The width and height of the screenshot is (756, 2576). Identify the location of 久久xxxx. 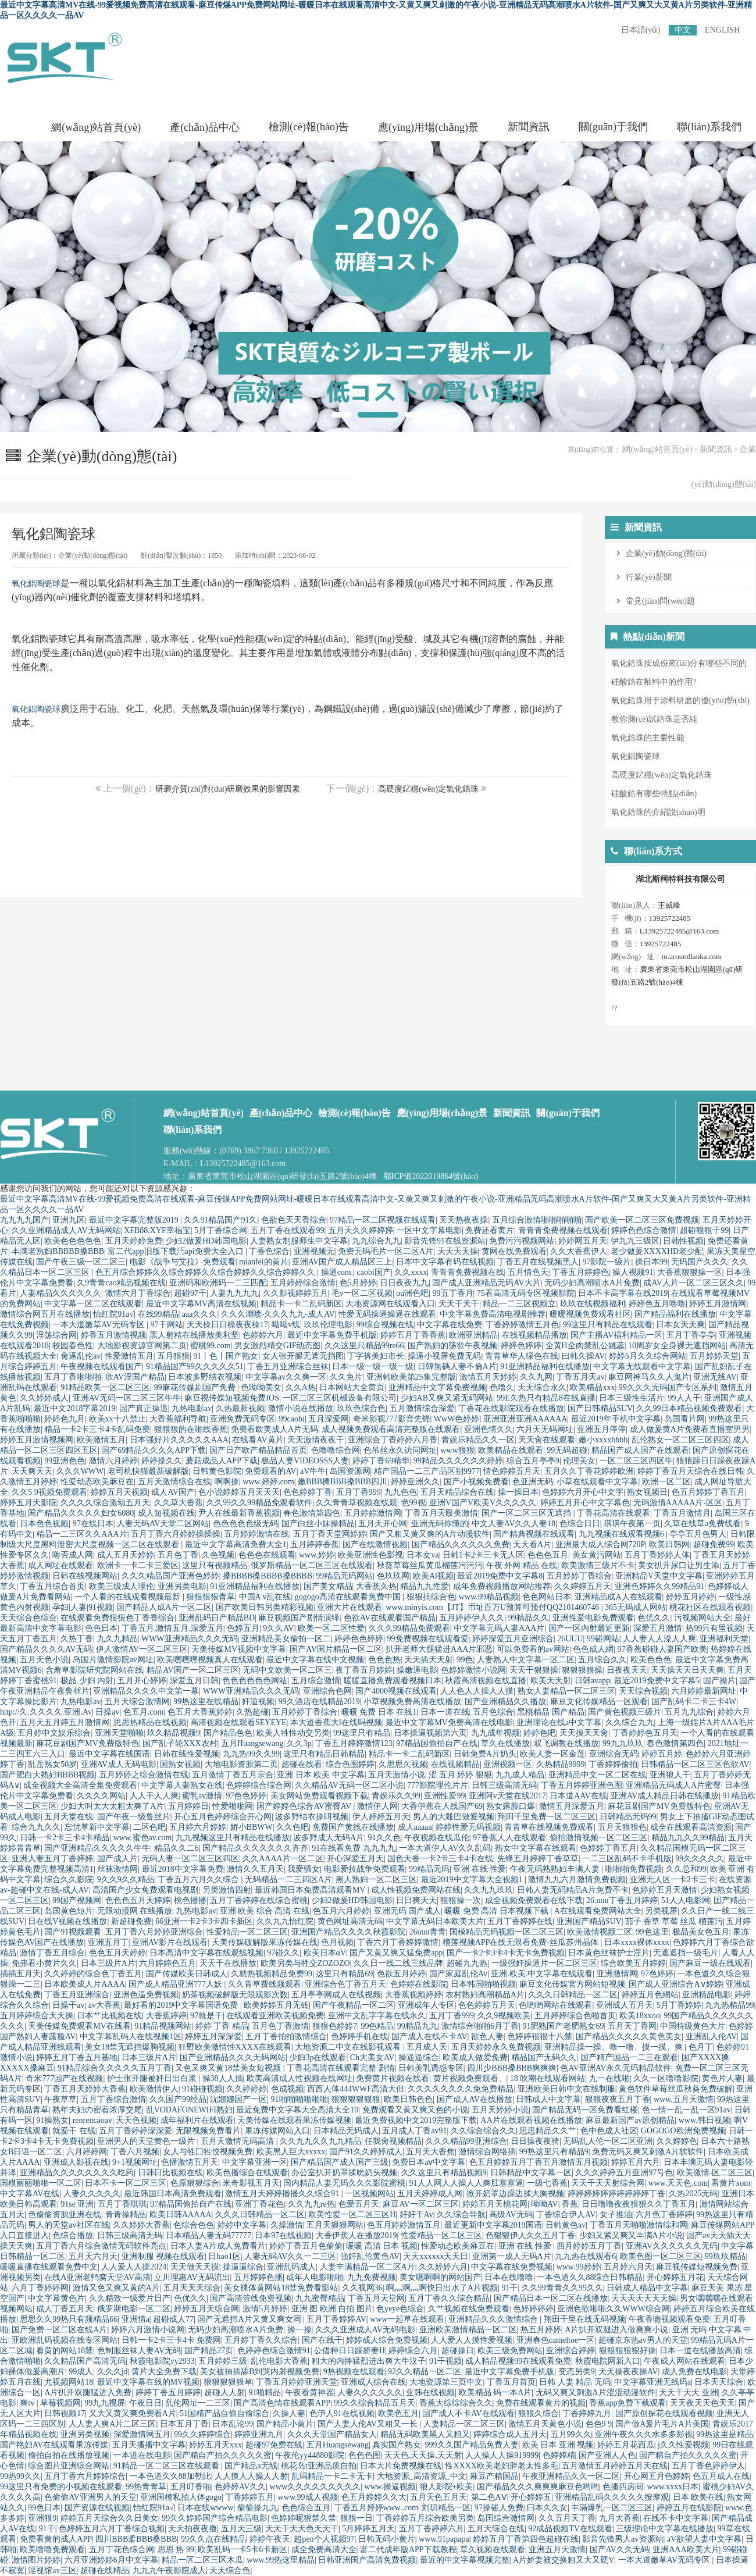
(410, 1272).